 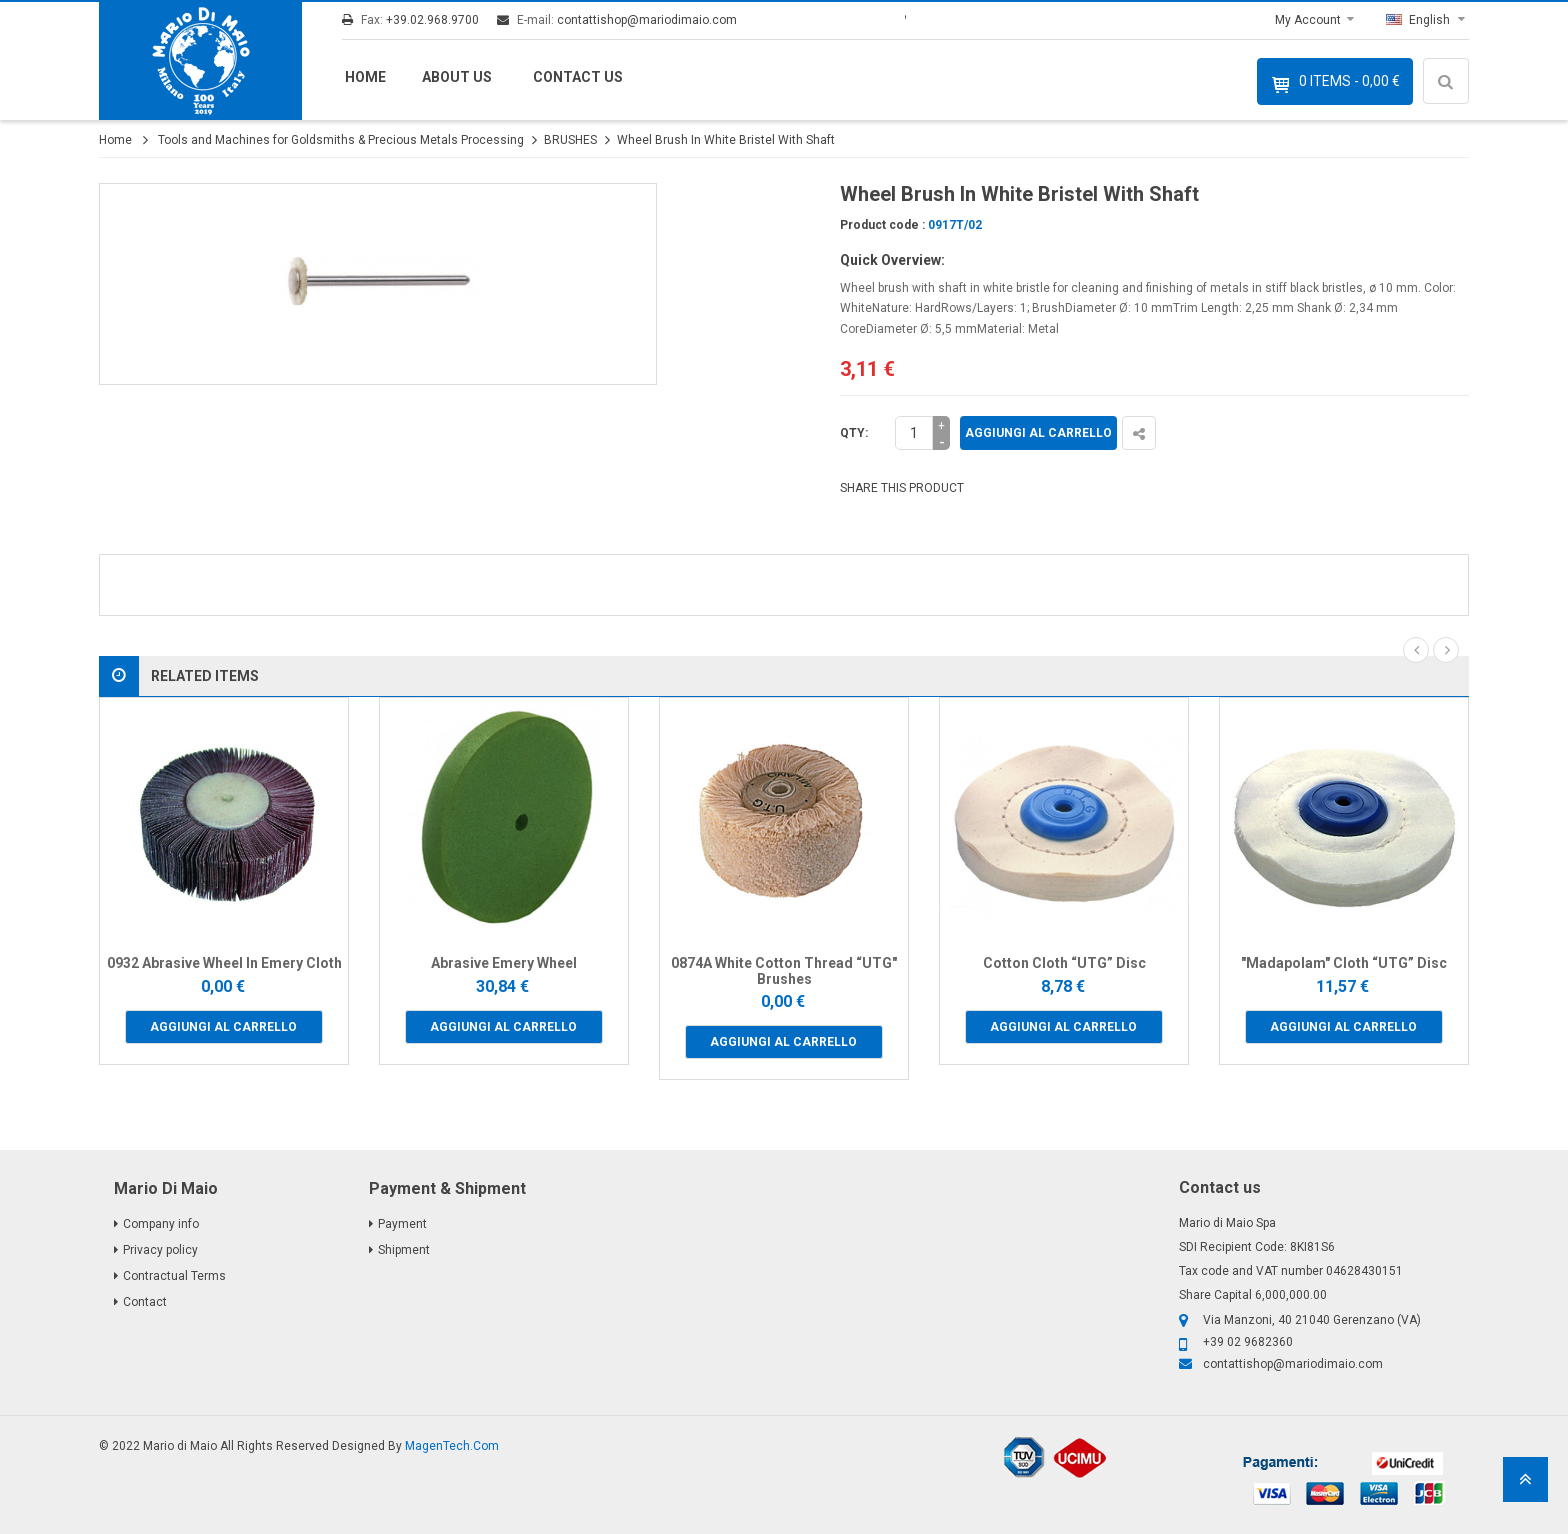 What do you see at coordinates (161, 1224) in the screenshot?
I see `Company info` at bounding box center [161, 1224].